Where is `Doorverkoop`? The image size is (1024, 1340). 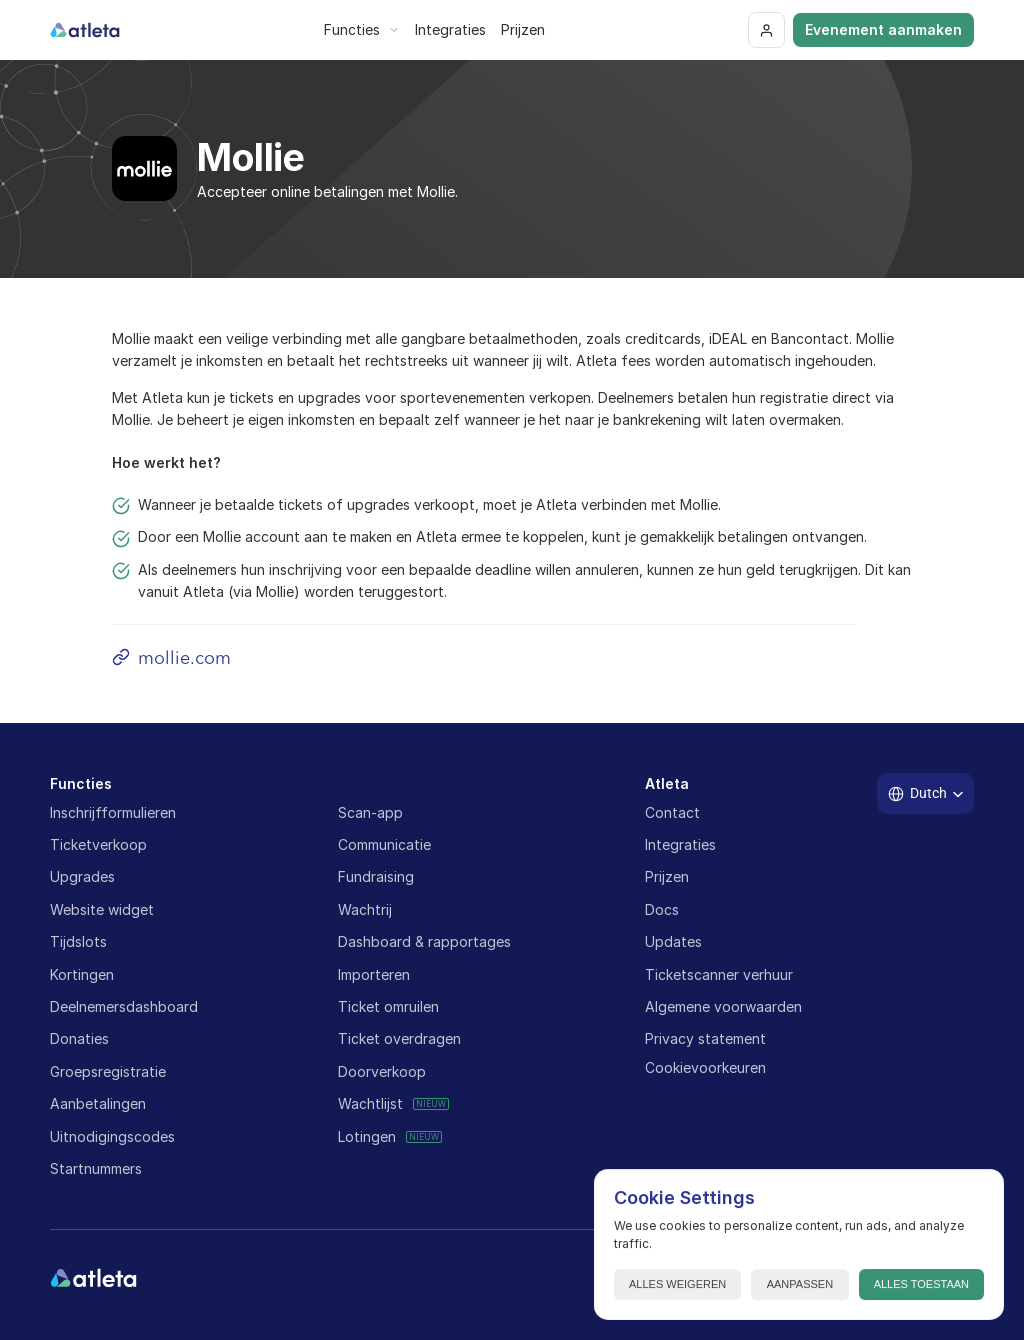 Doorverkoop is located at coordinates (382, 1071).